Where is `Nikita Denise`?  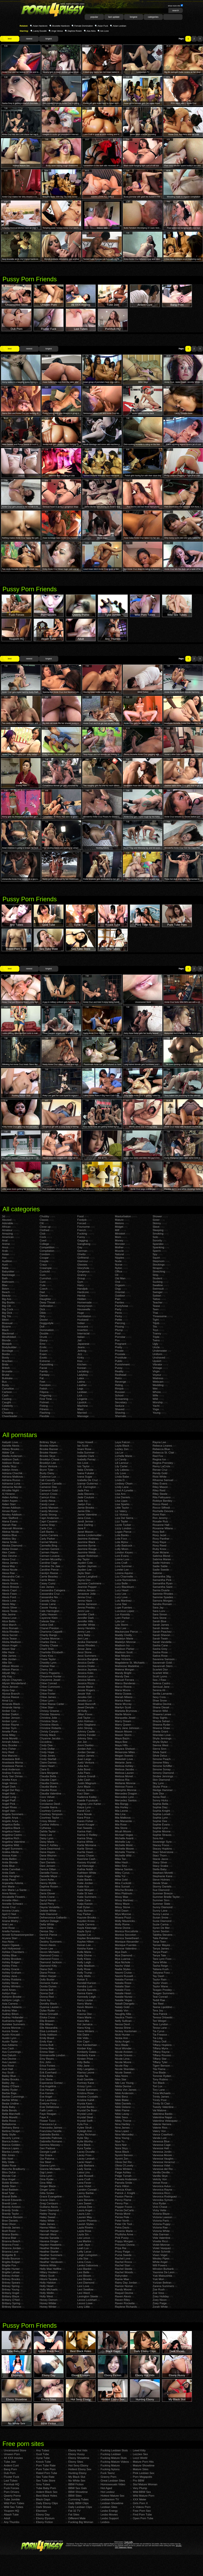
Nikita Denise is located at coordinates (123, 2086).